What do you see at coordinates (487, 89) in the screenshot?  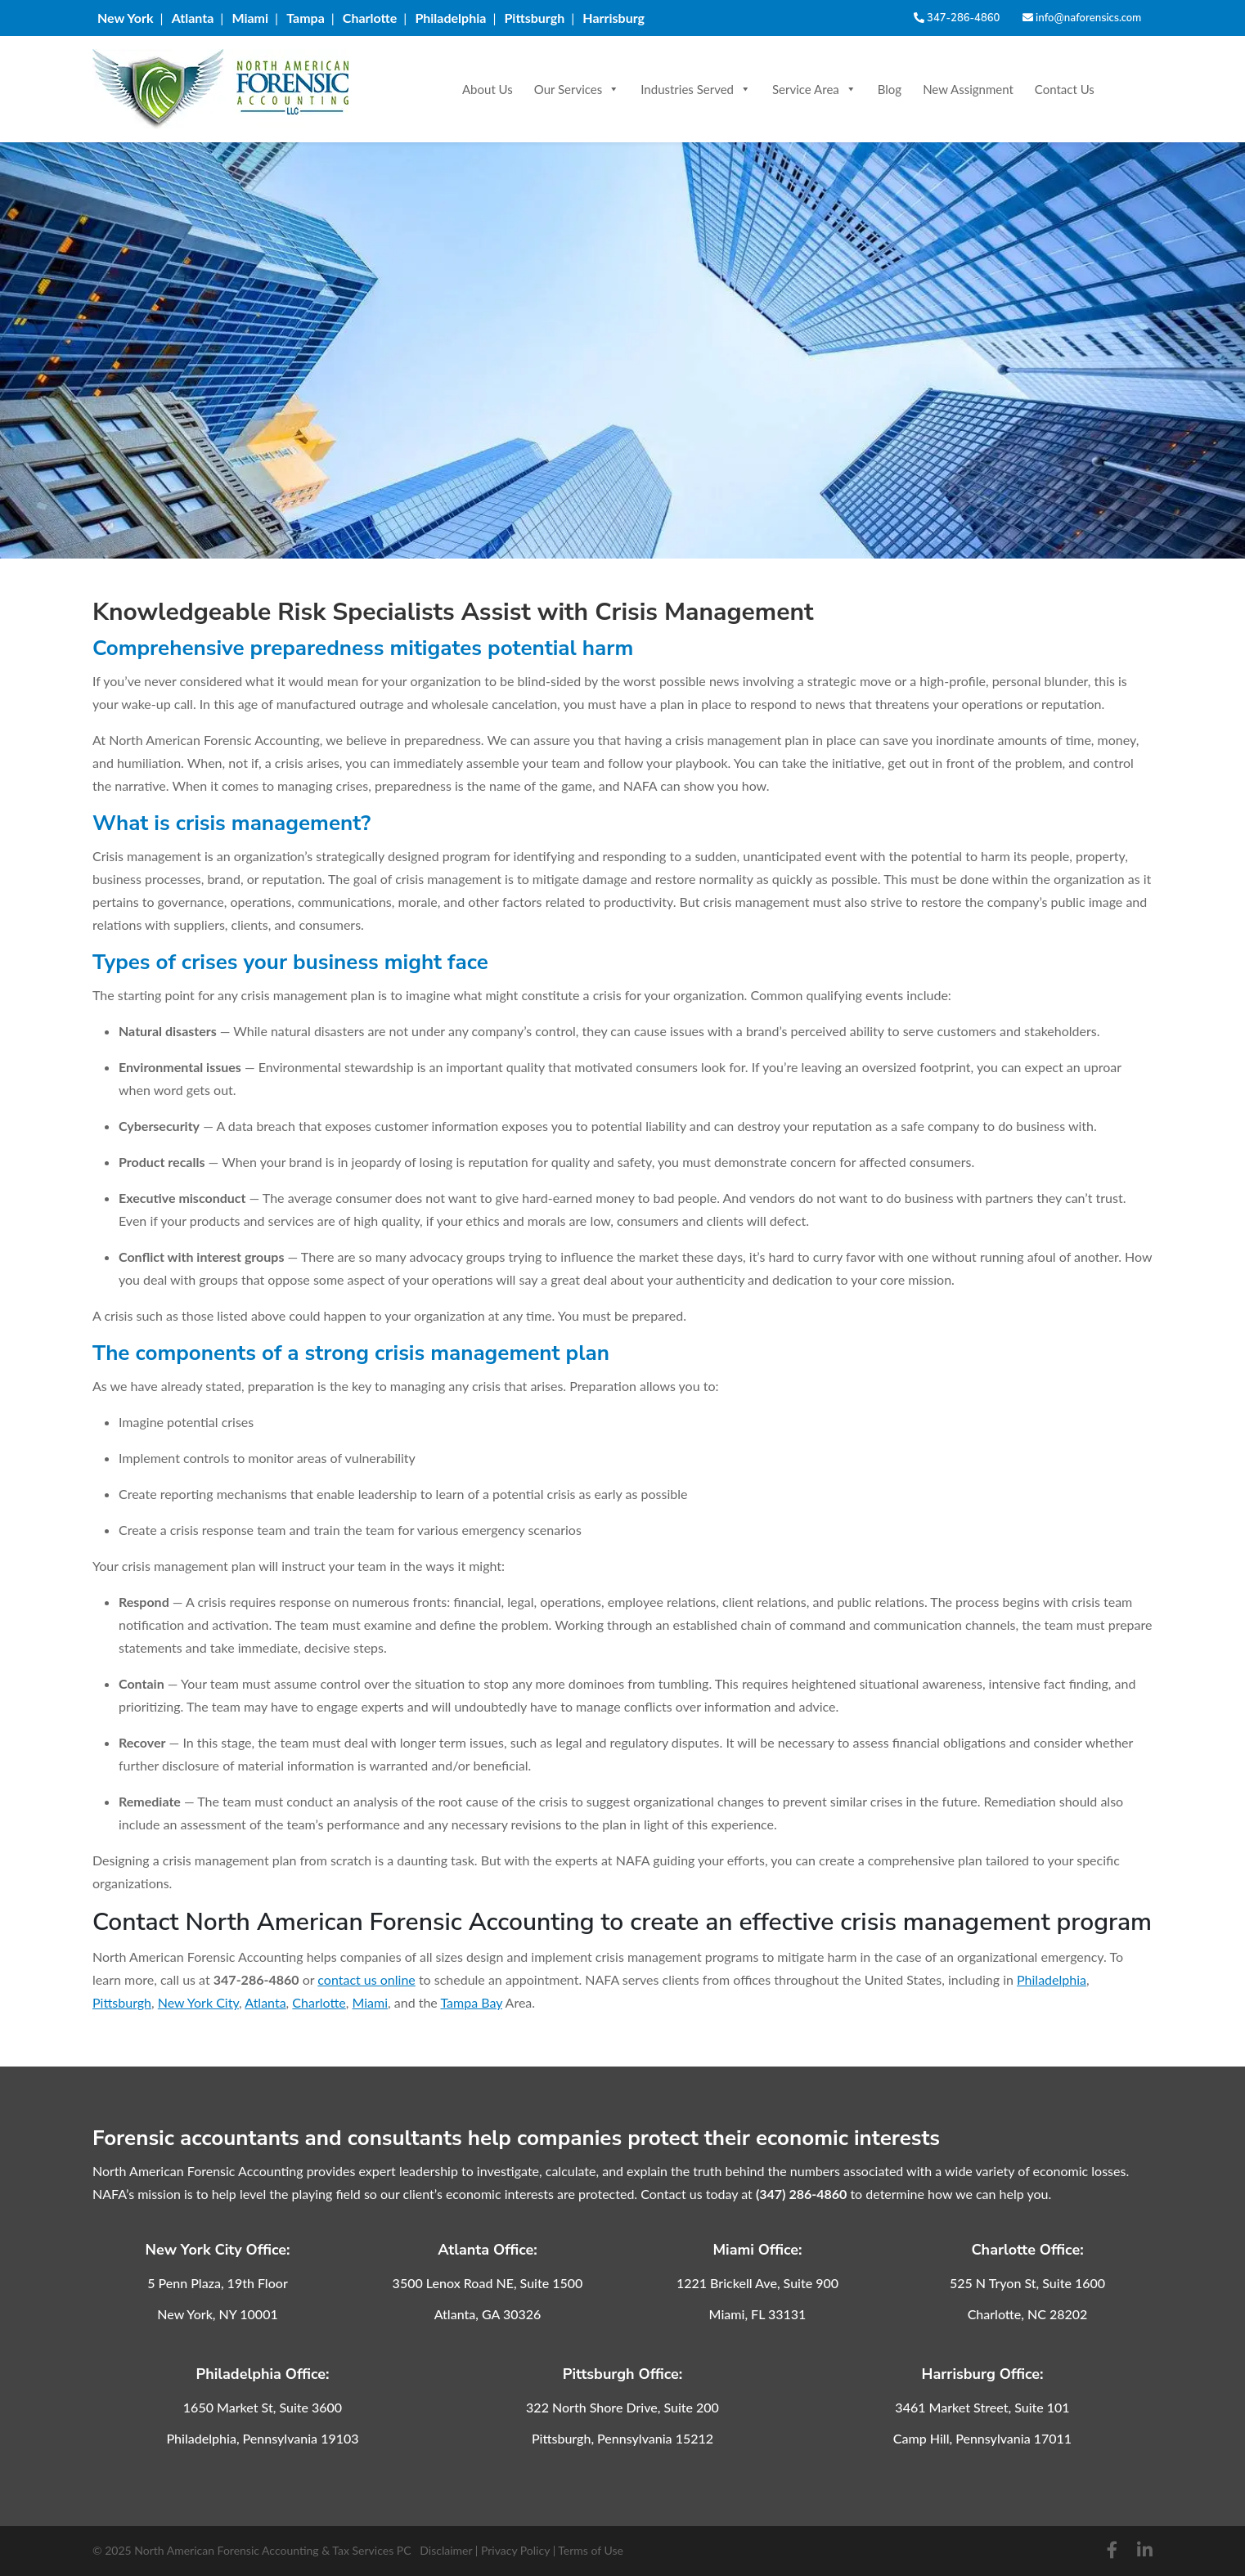 I see `About Us` at bounding box center [487, 89].